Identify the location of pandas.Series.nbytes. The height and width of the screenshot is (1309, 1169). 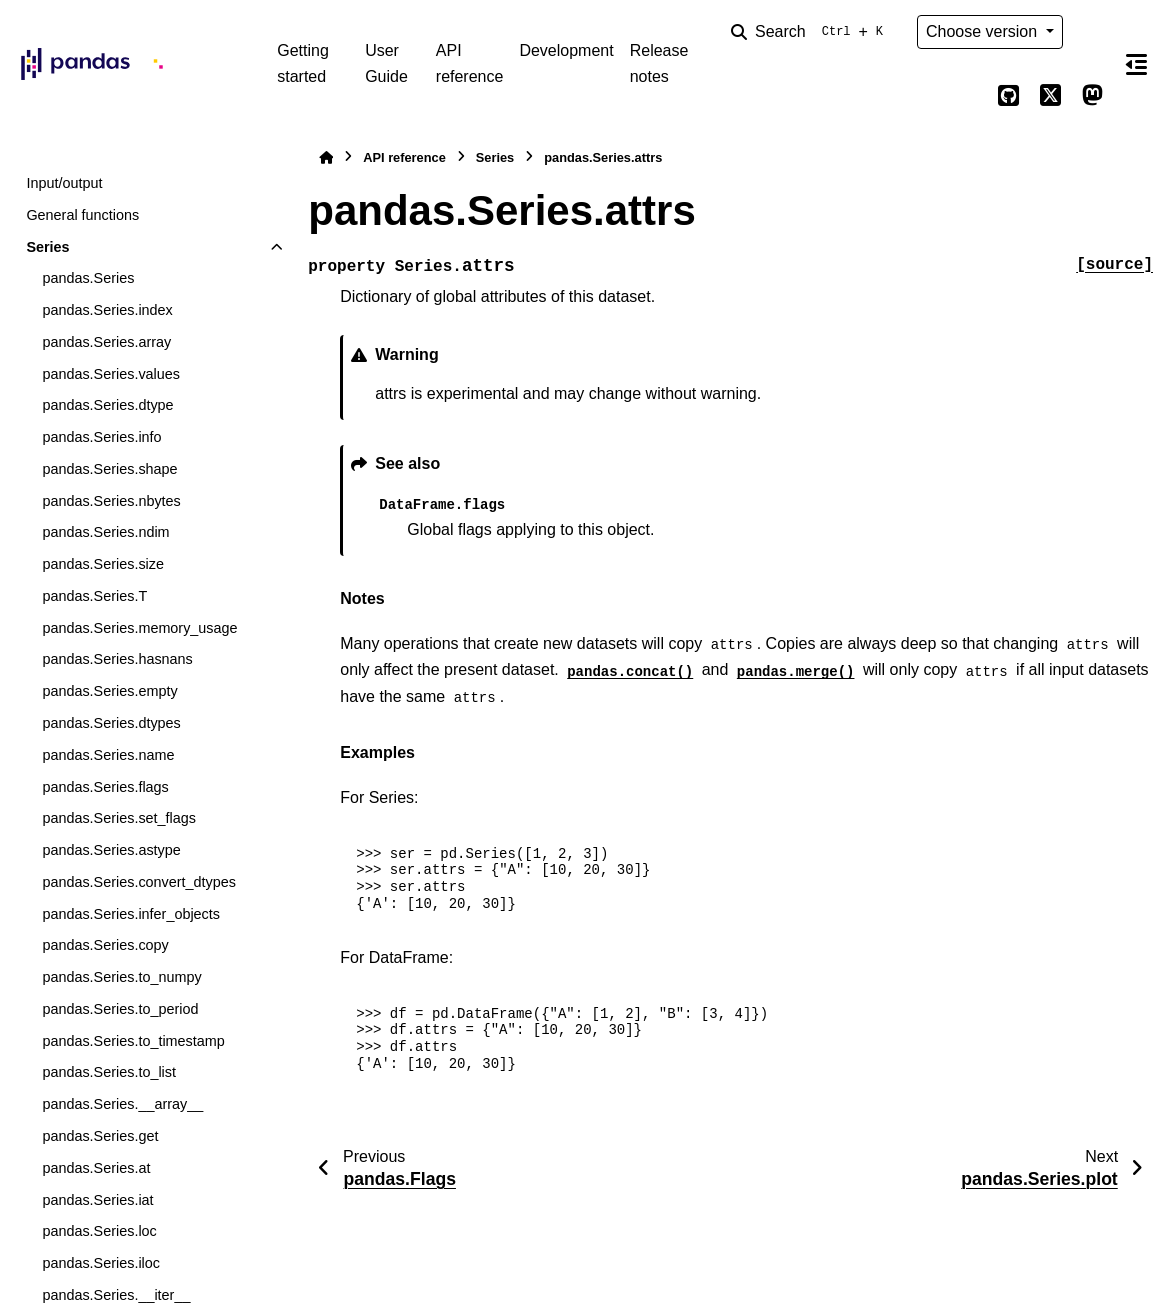
(111, 501).